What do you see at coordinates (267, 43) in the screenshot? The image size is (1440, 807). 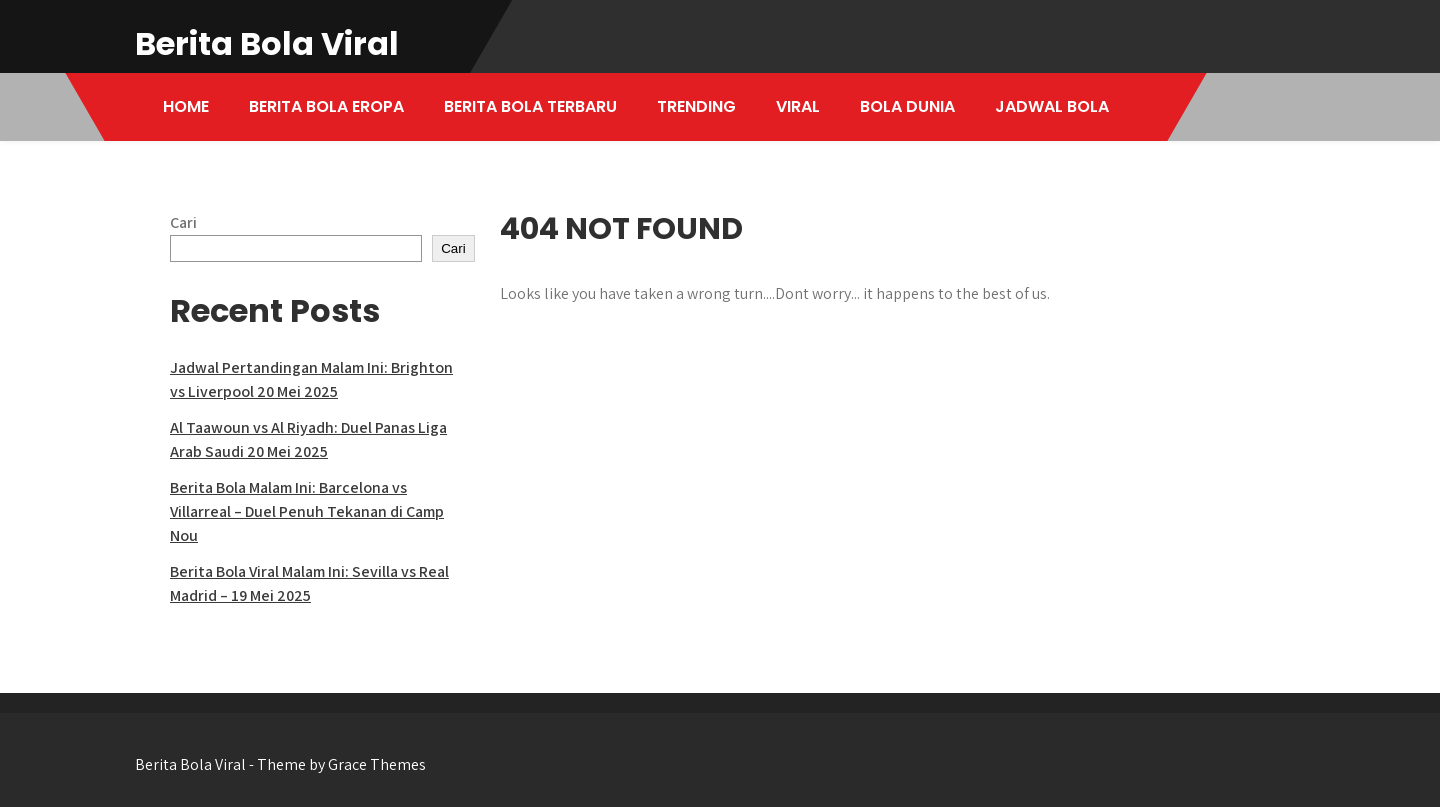 I see `Berita Bola Viral` at bounding box center [267, 43].